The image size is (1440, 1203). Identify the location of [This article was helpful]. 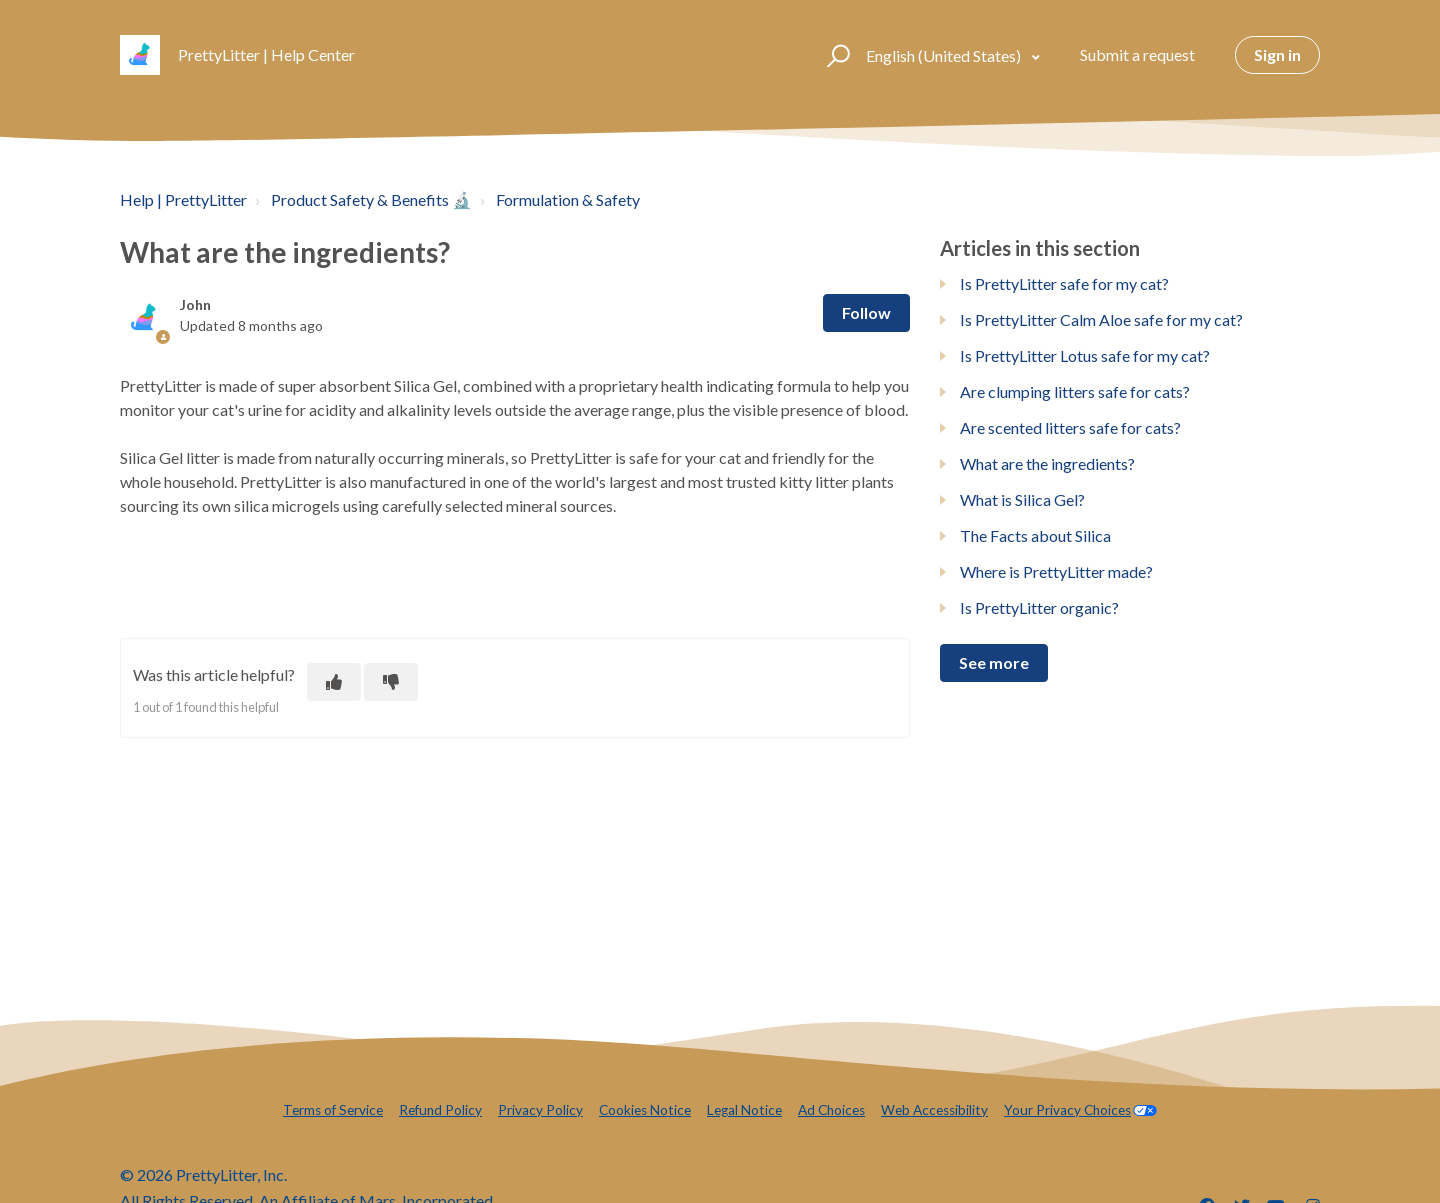
(334, 682).